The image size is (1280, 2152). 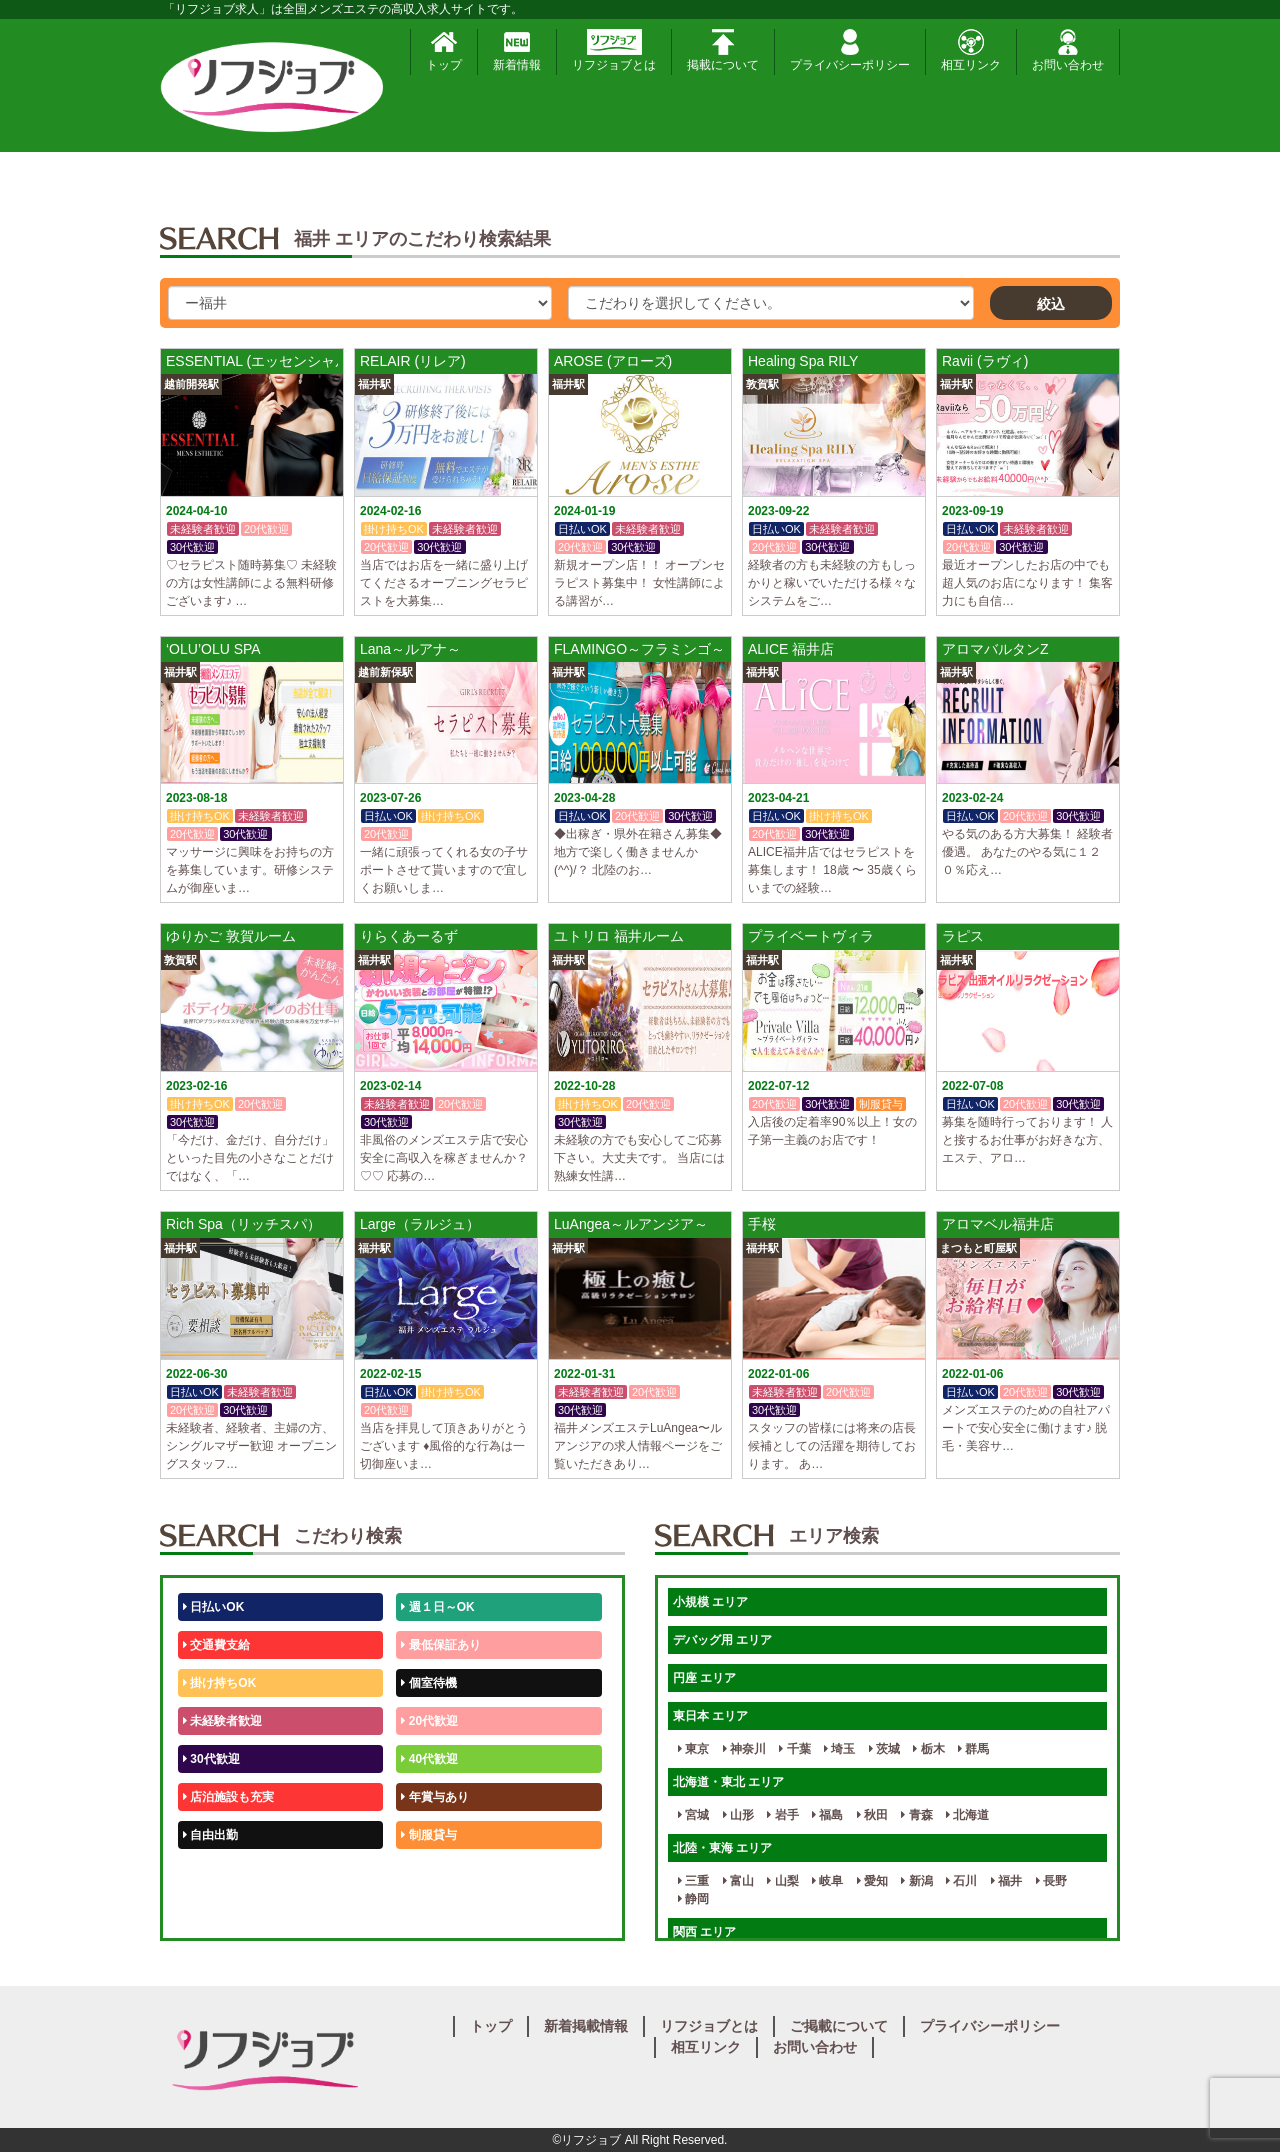 What do you see at coordinates (728, 1782) in the screenshot?
I see `北海道・東北 エリア` at bounding box center [728, 1782].